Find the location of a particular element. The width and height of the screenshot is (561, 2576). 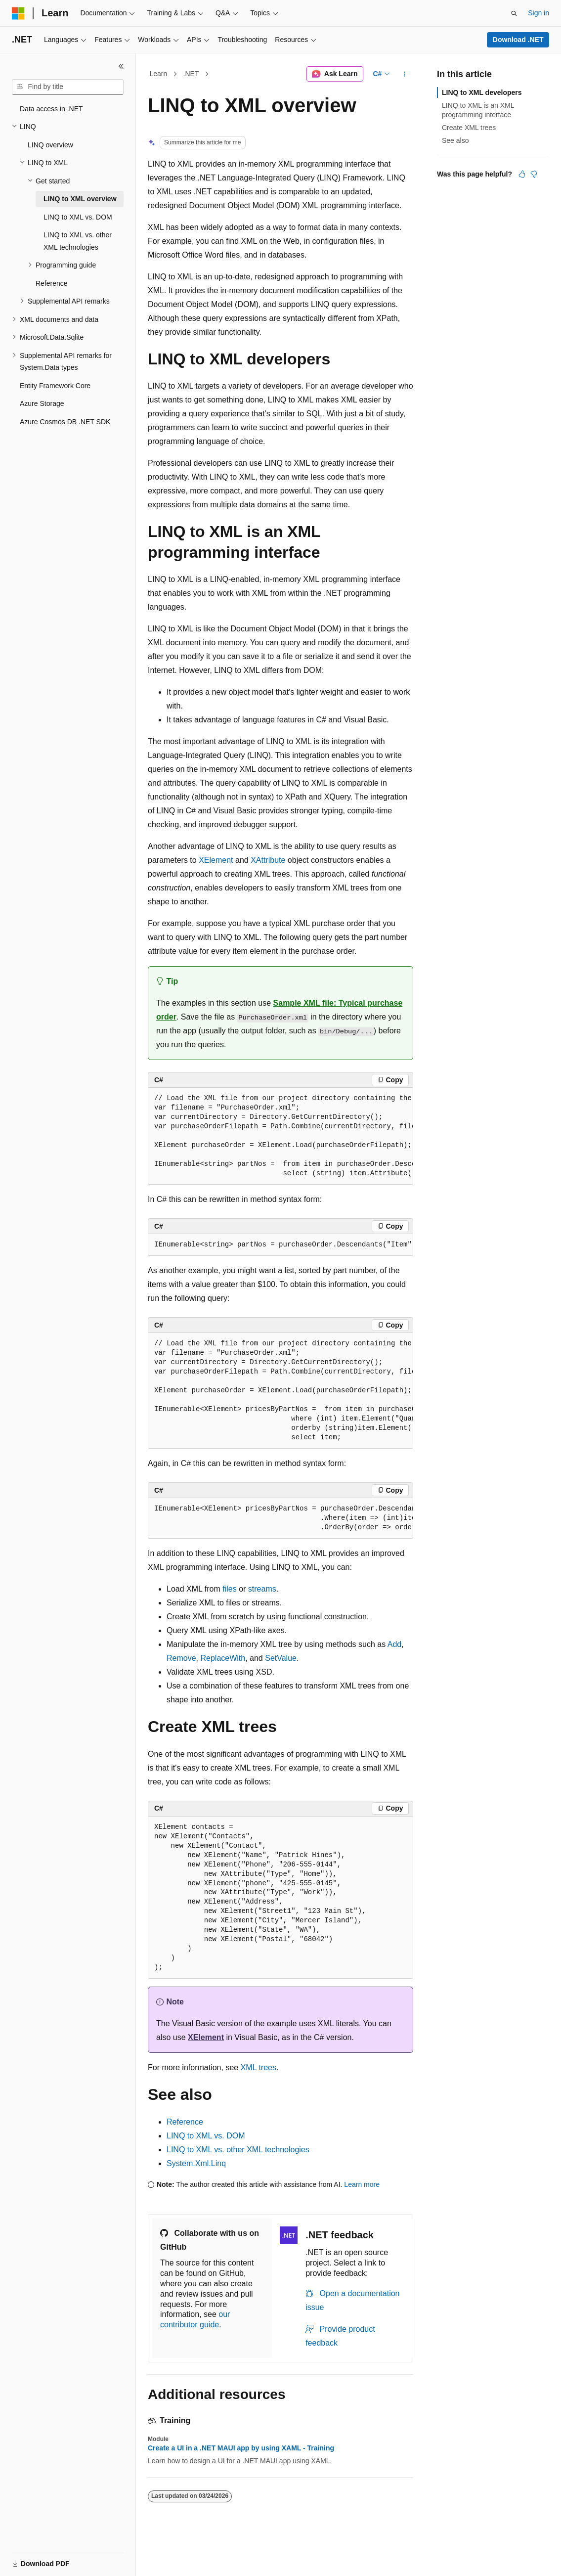

Create XML trees is located at coordinates (469, 128).